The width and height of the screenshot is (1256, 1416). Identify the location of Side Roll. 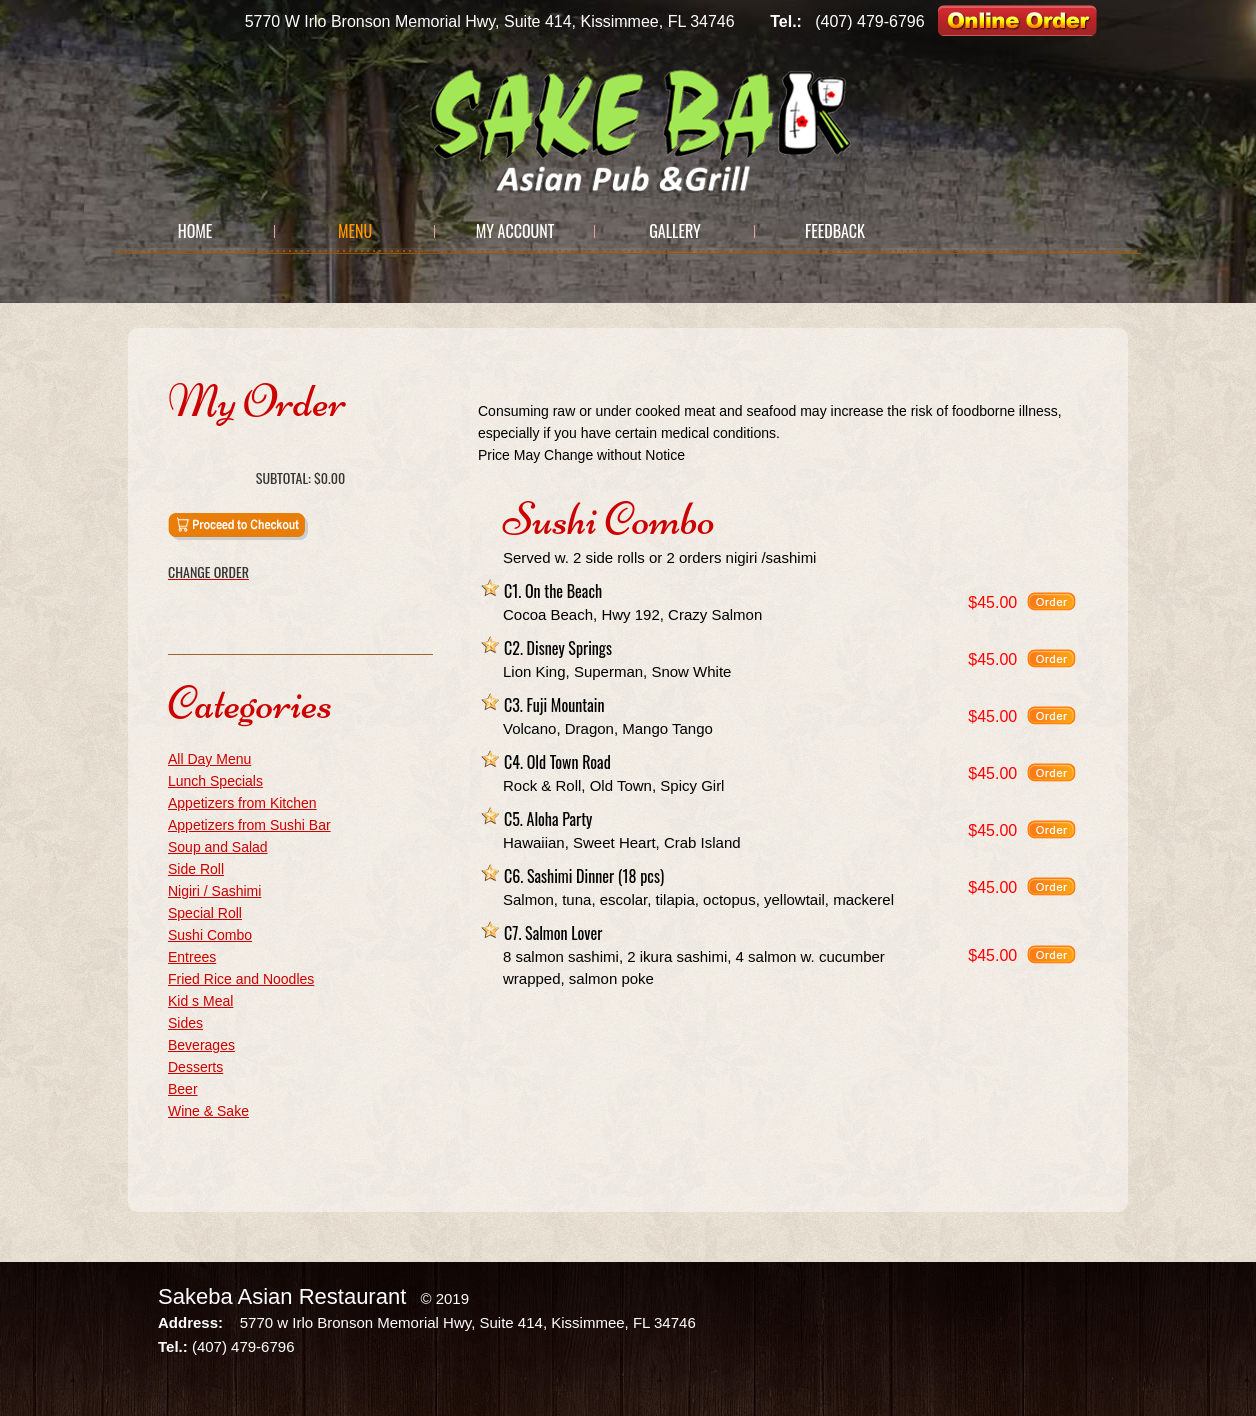
(196, 869).